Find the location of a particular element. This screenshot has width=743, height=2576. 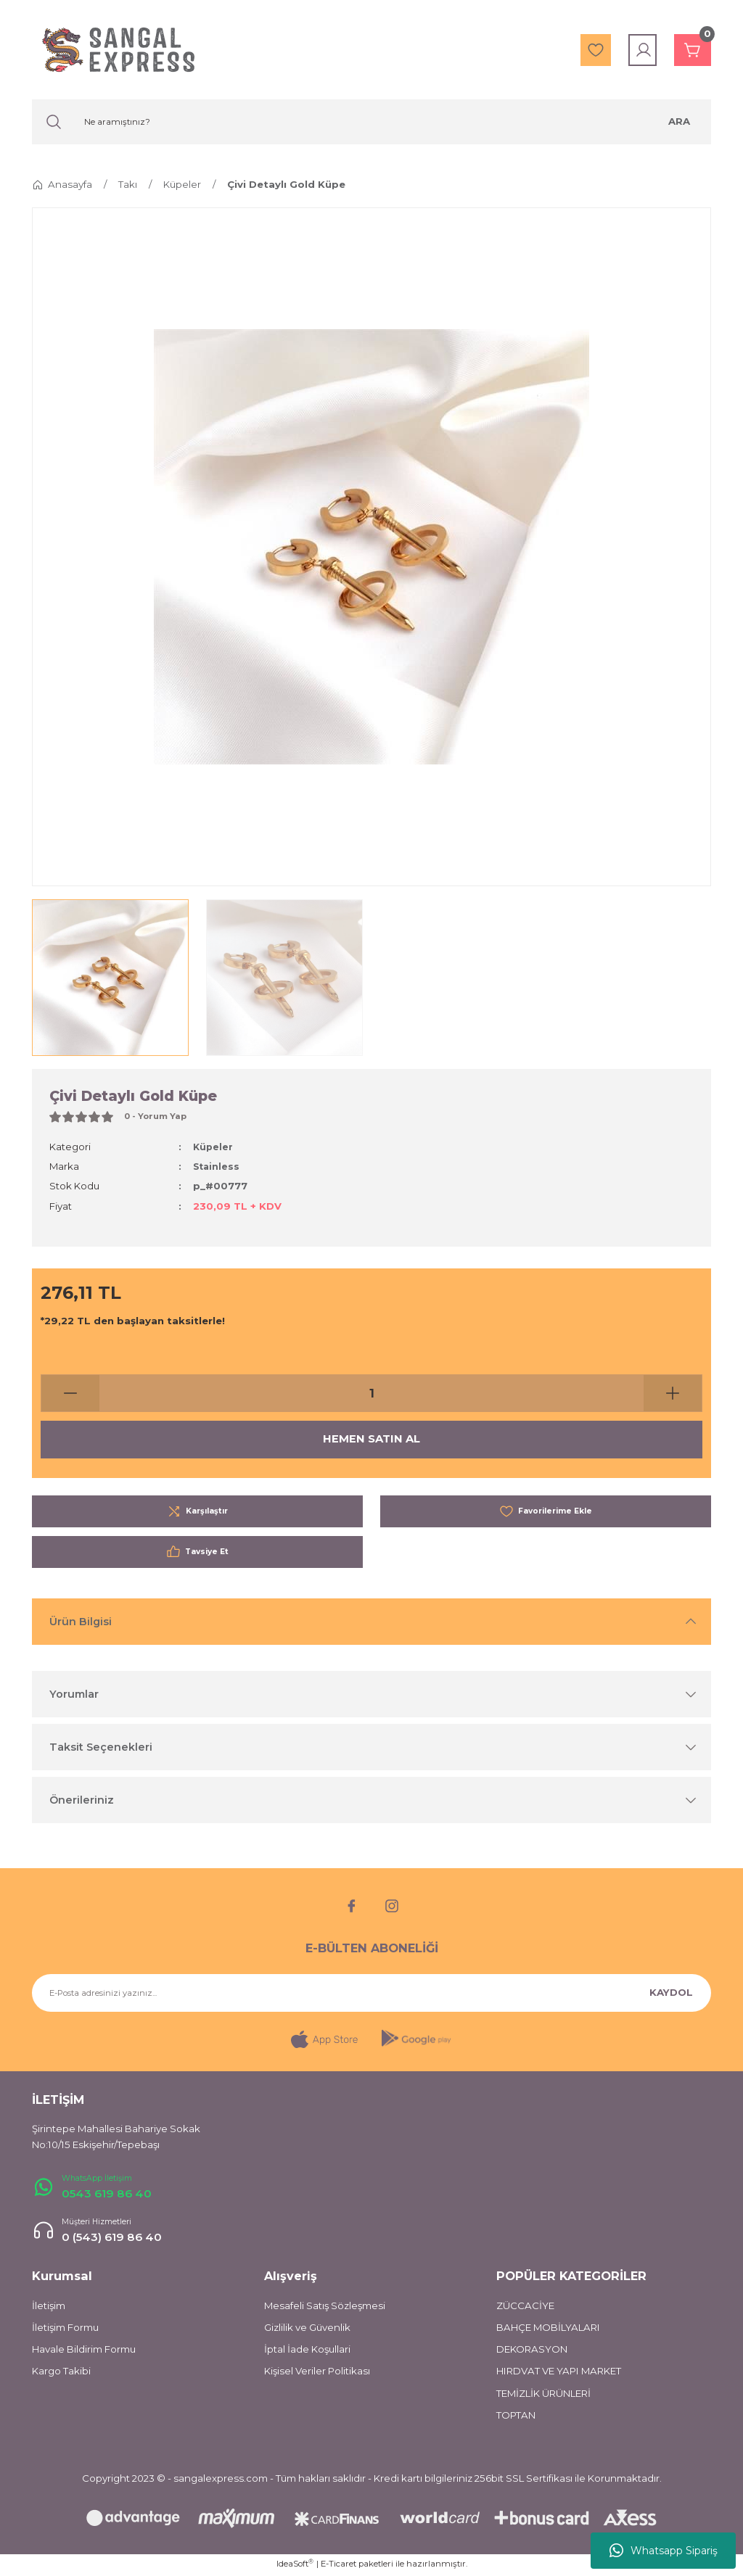

HIRDVAT VE YAPI MARKET is located at coordinates (558, 2373).